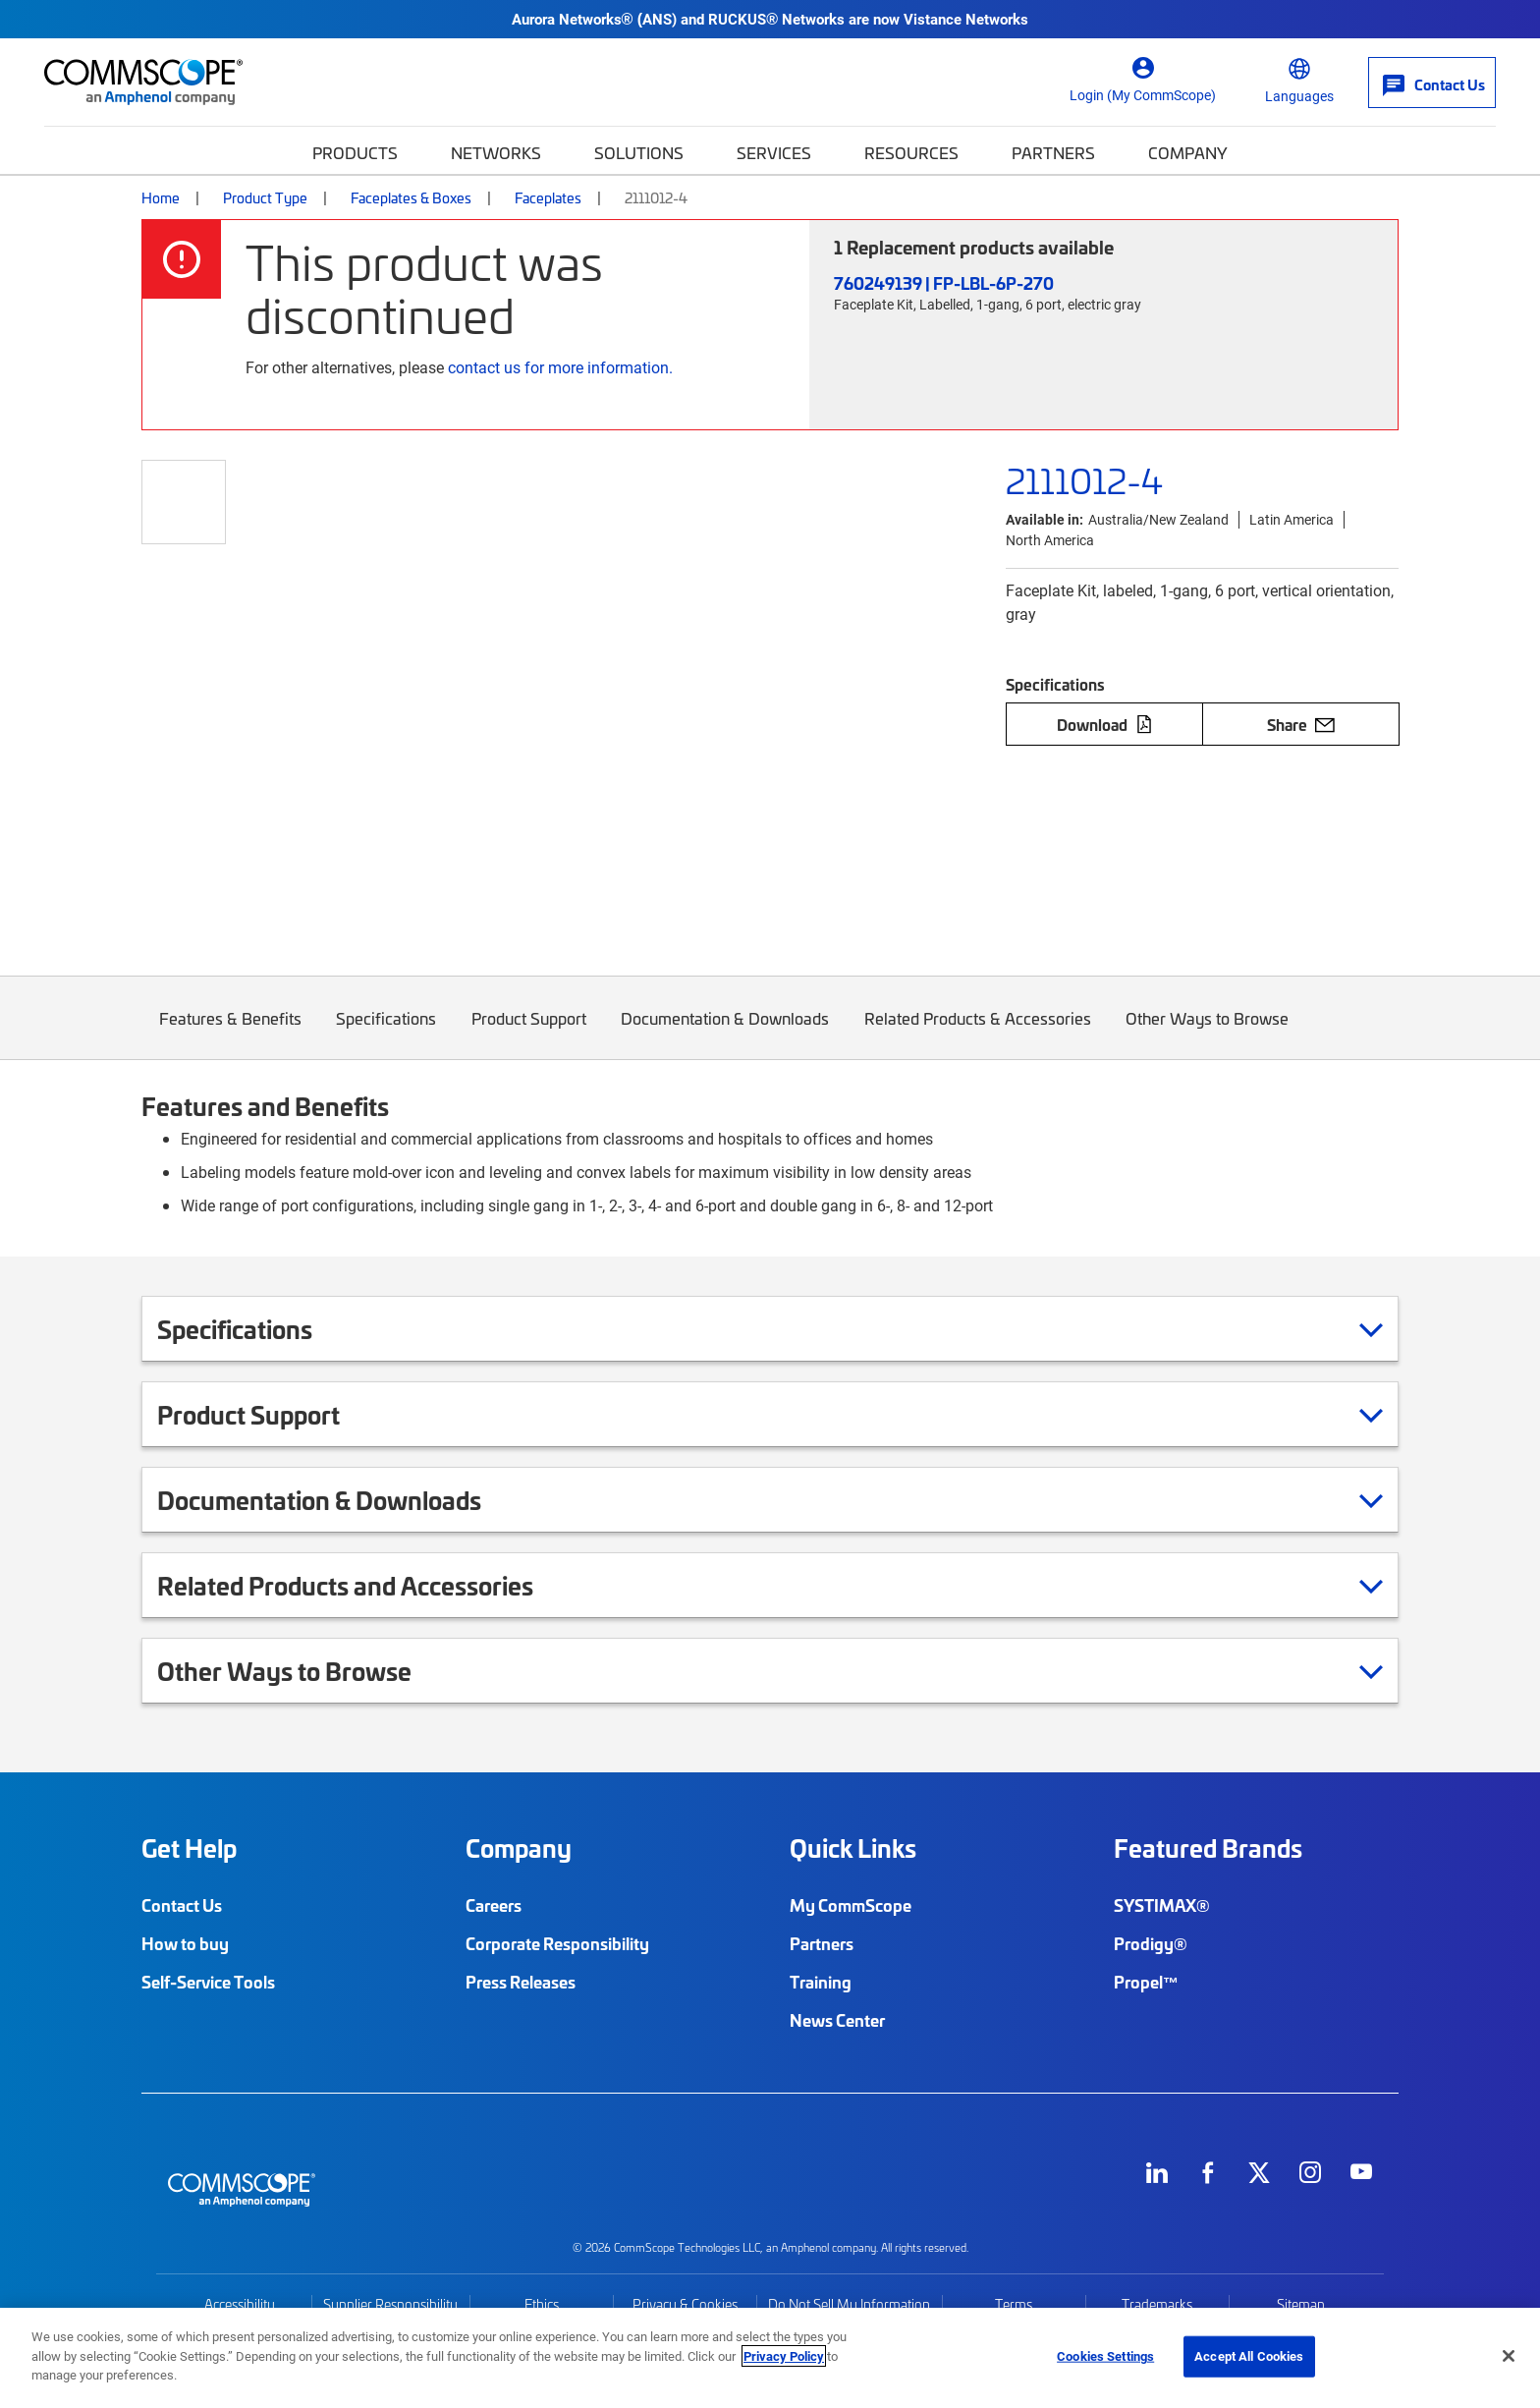  What do you see at coordinates (726, 1033) in the screenshot?
I see `Documentation & Downloads` at bounding box center [726, 1033].